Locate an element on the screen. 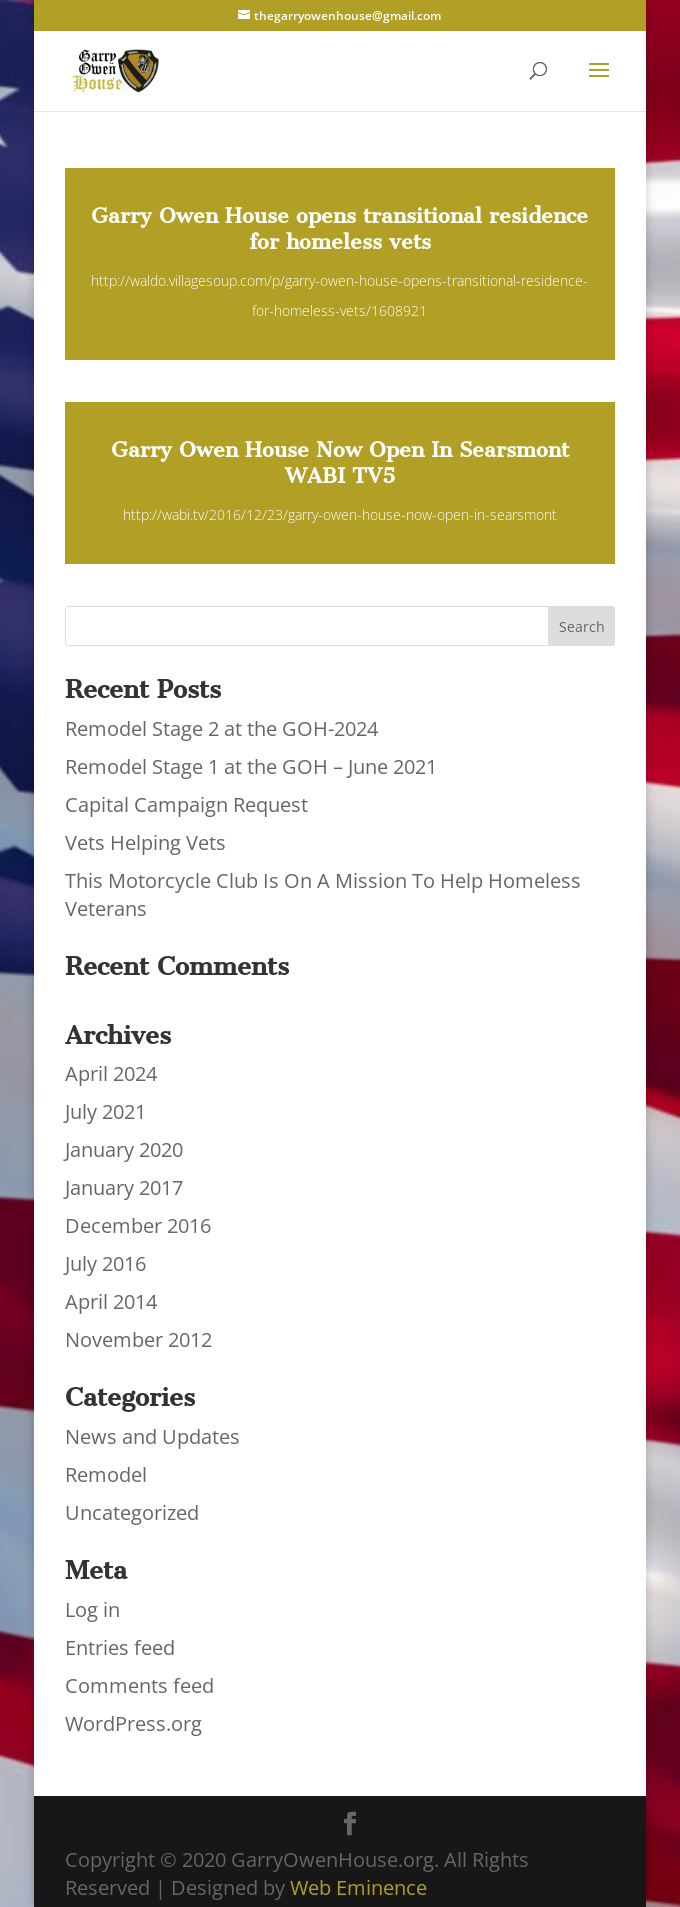 This screenshot has width=680, height=1907. Web Eminence is located at coordinates (358, 1887).